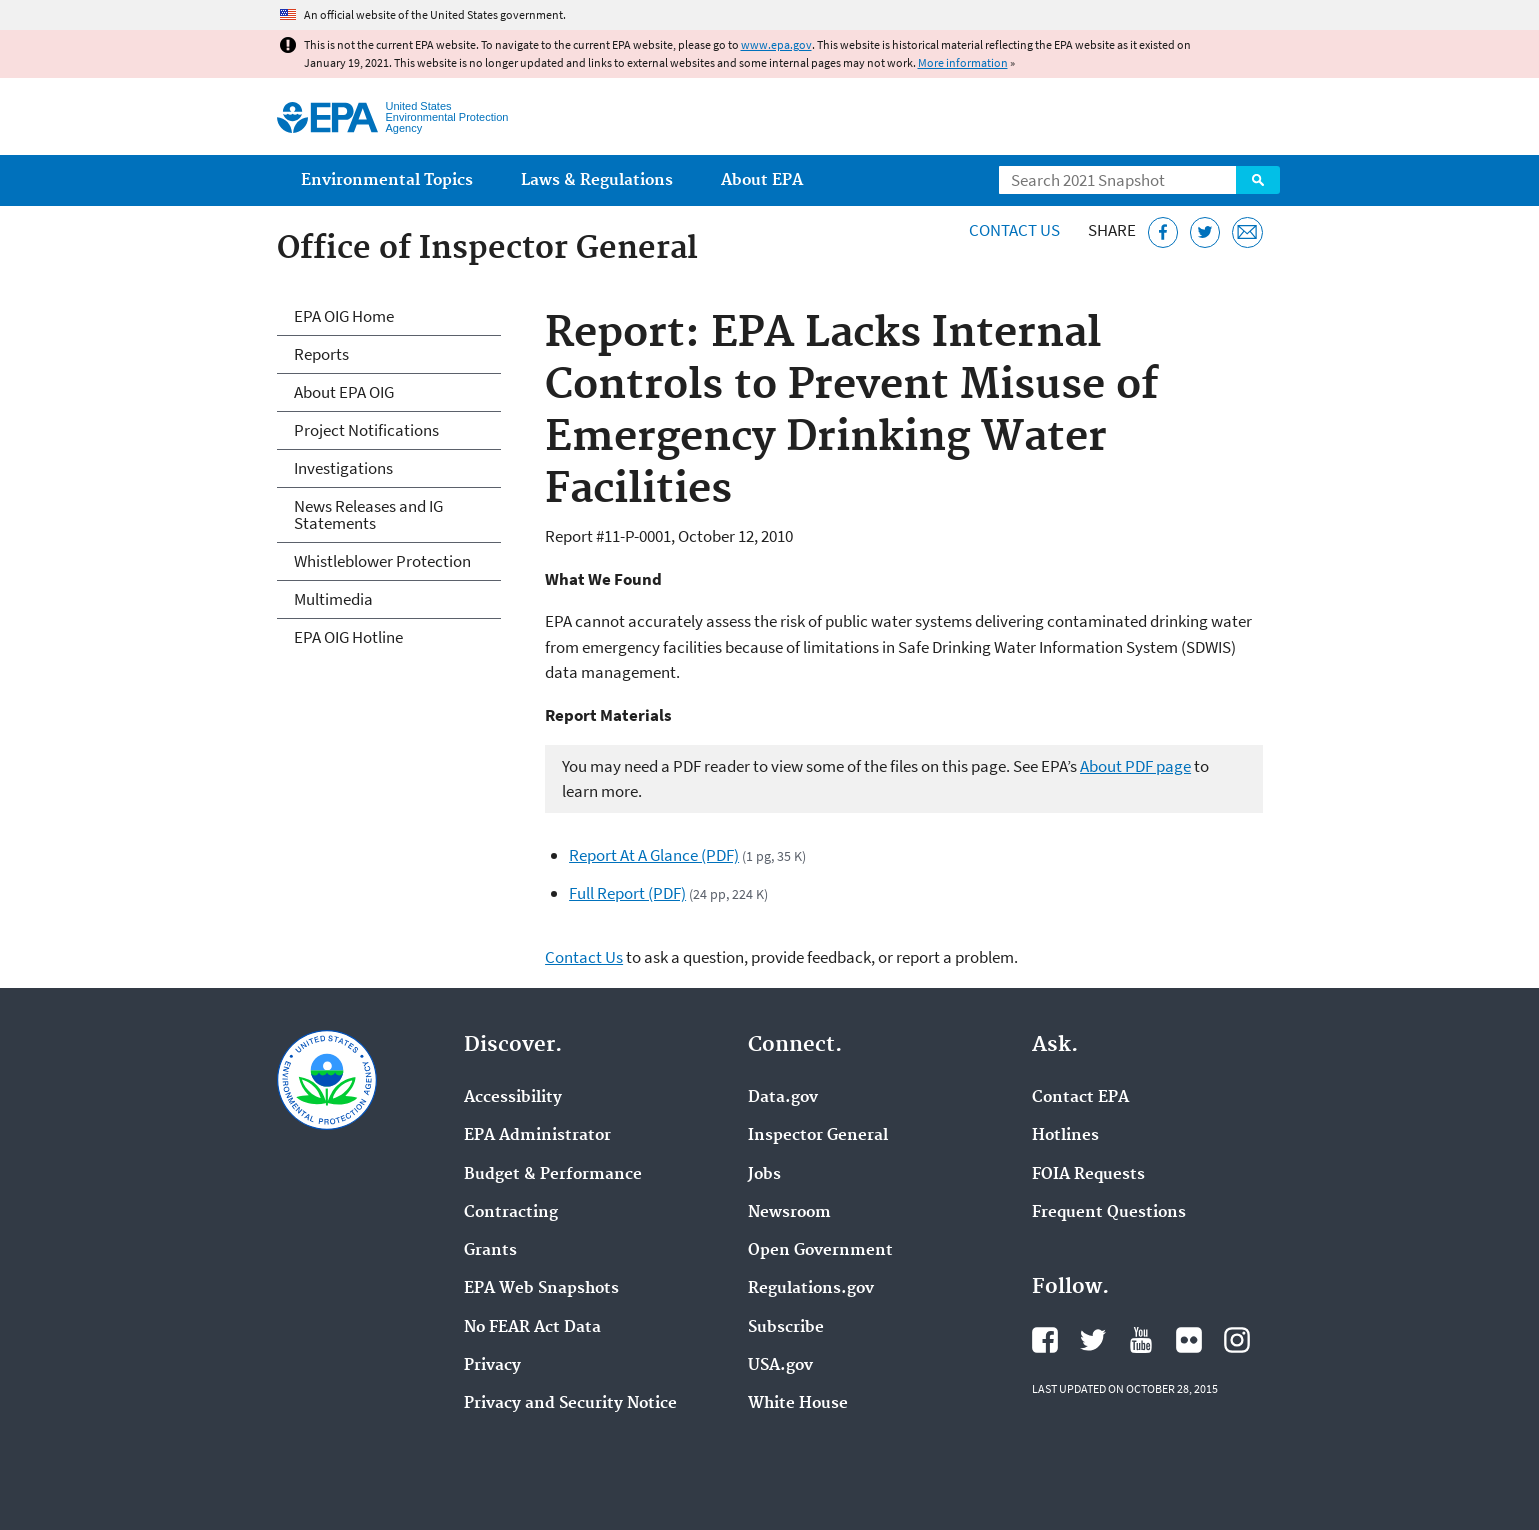 Image resolution: width=1539 pixels, height=1530 pixels. Describe the element at coordinates (1093, 1340) in the screenshot. I see `EPA's Twitter` at that location.